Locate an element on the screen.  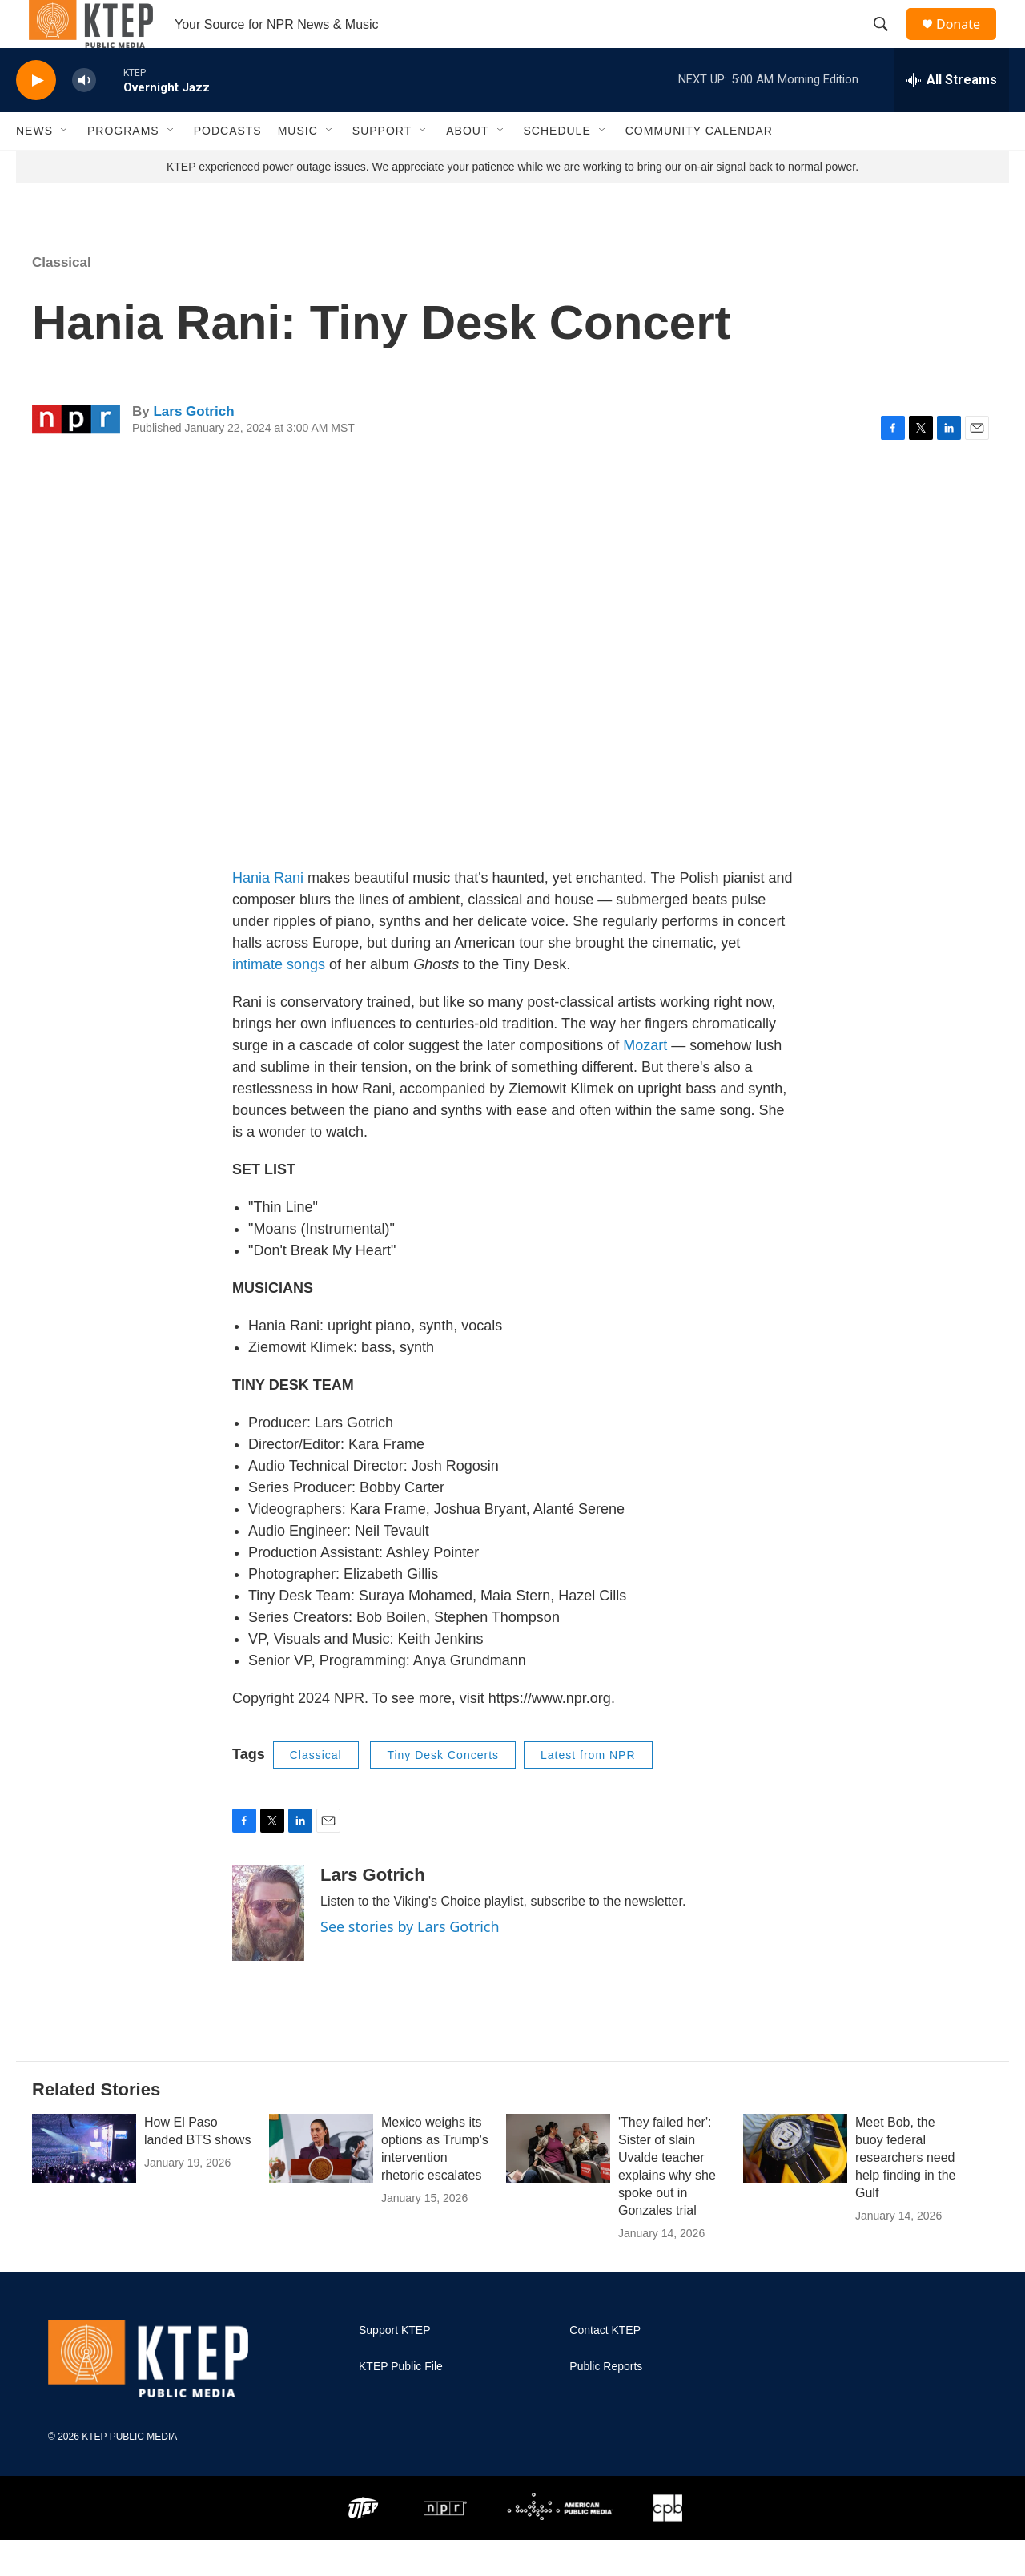
Podcasts is located at coordinates (228, 166).